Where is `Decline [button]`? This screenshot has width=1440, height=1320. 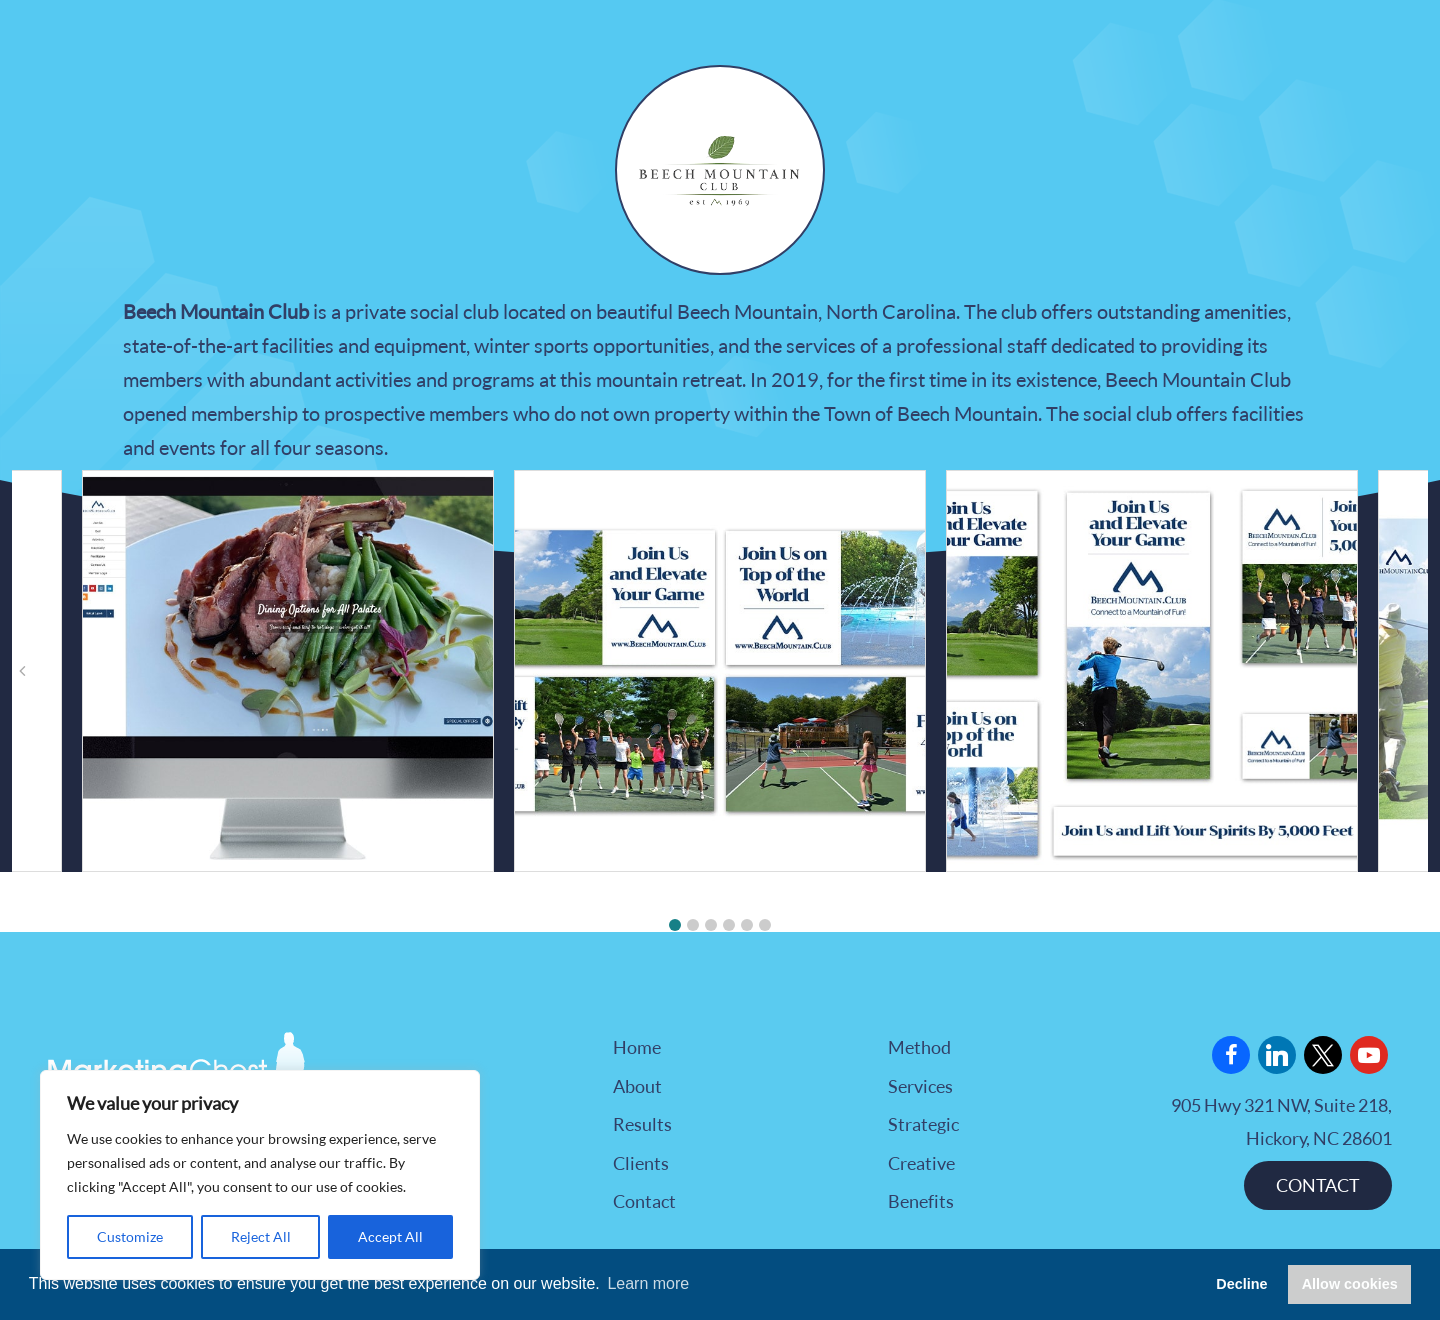
Decline [button] is located at coordinates (1241, 1284).